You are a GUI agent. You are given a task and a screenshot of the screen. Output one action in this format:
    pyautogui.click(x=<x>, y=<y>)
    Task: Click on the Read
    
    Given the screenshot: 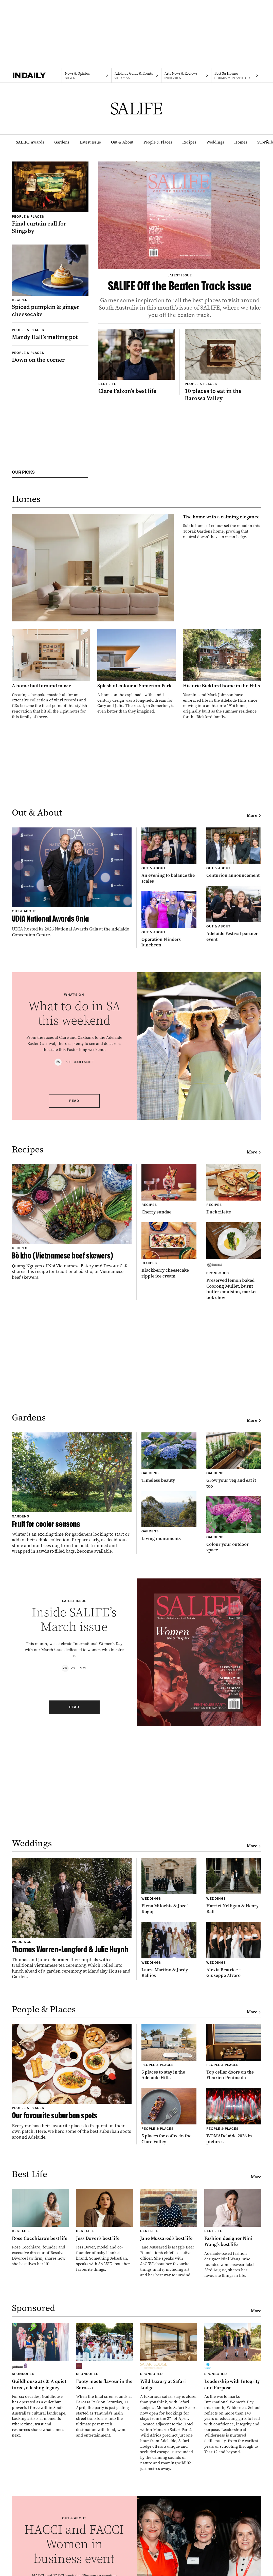 What is the action you would take?
    pyautogui.click(x=74, y=1101)
    